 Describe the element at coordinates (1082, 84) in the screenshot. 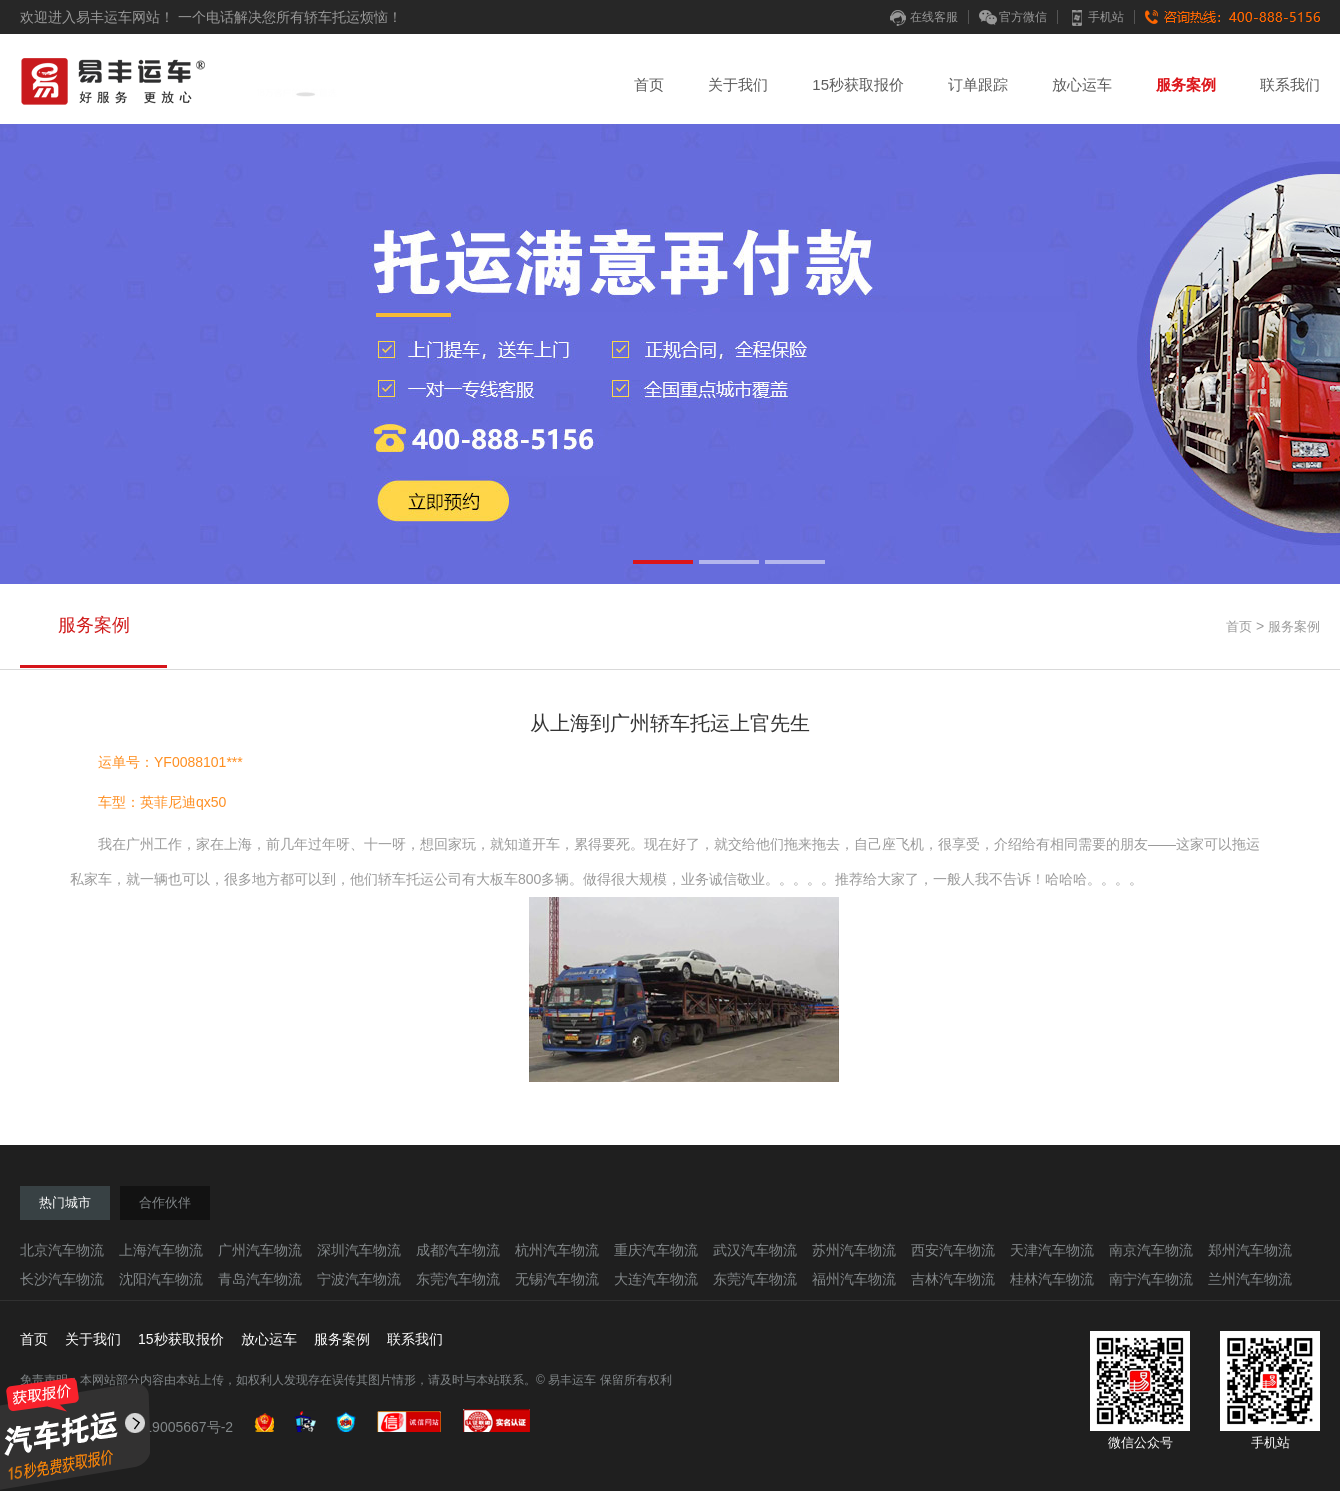

I see `放心运车` at that location.